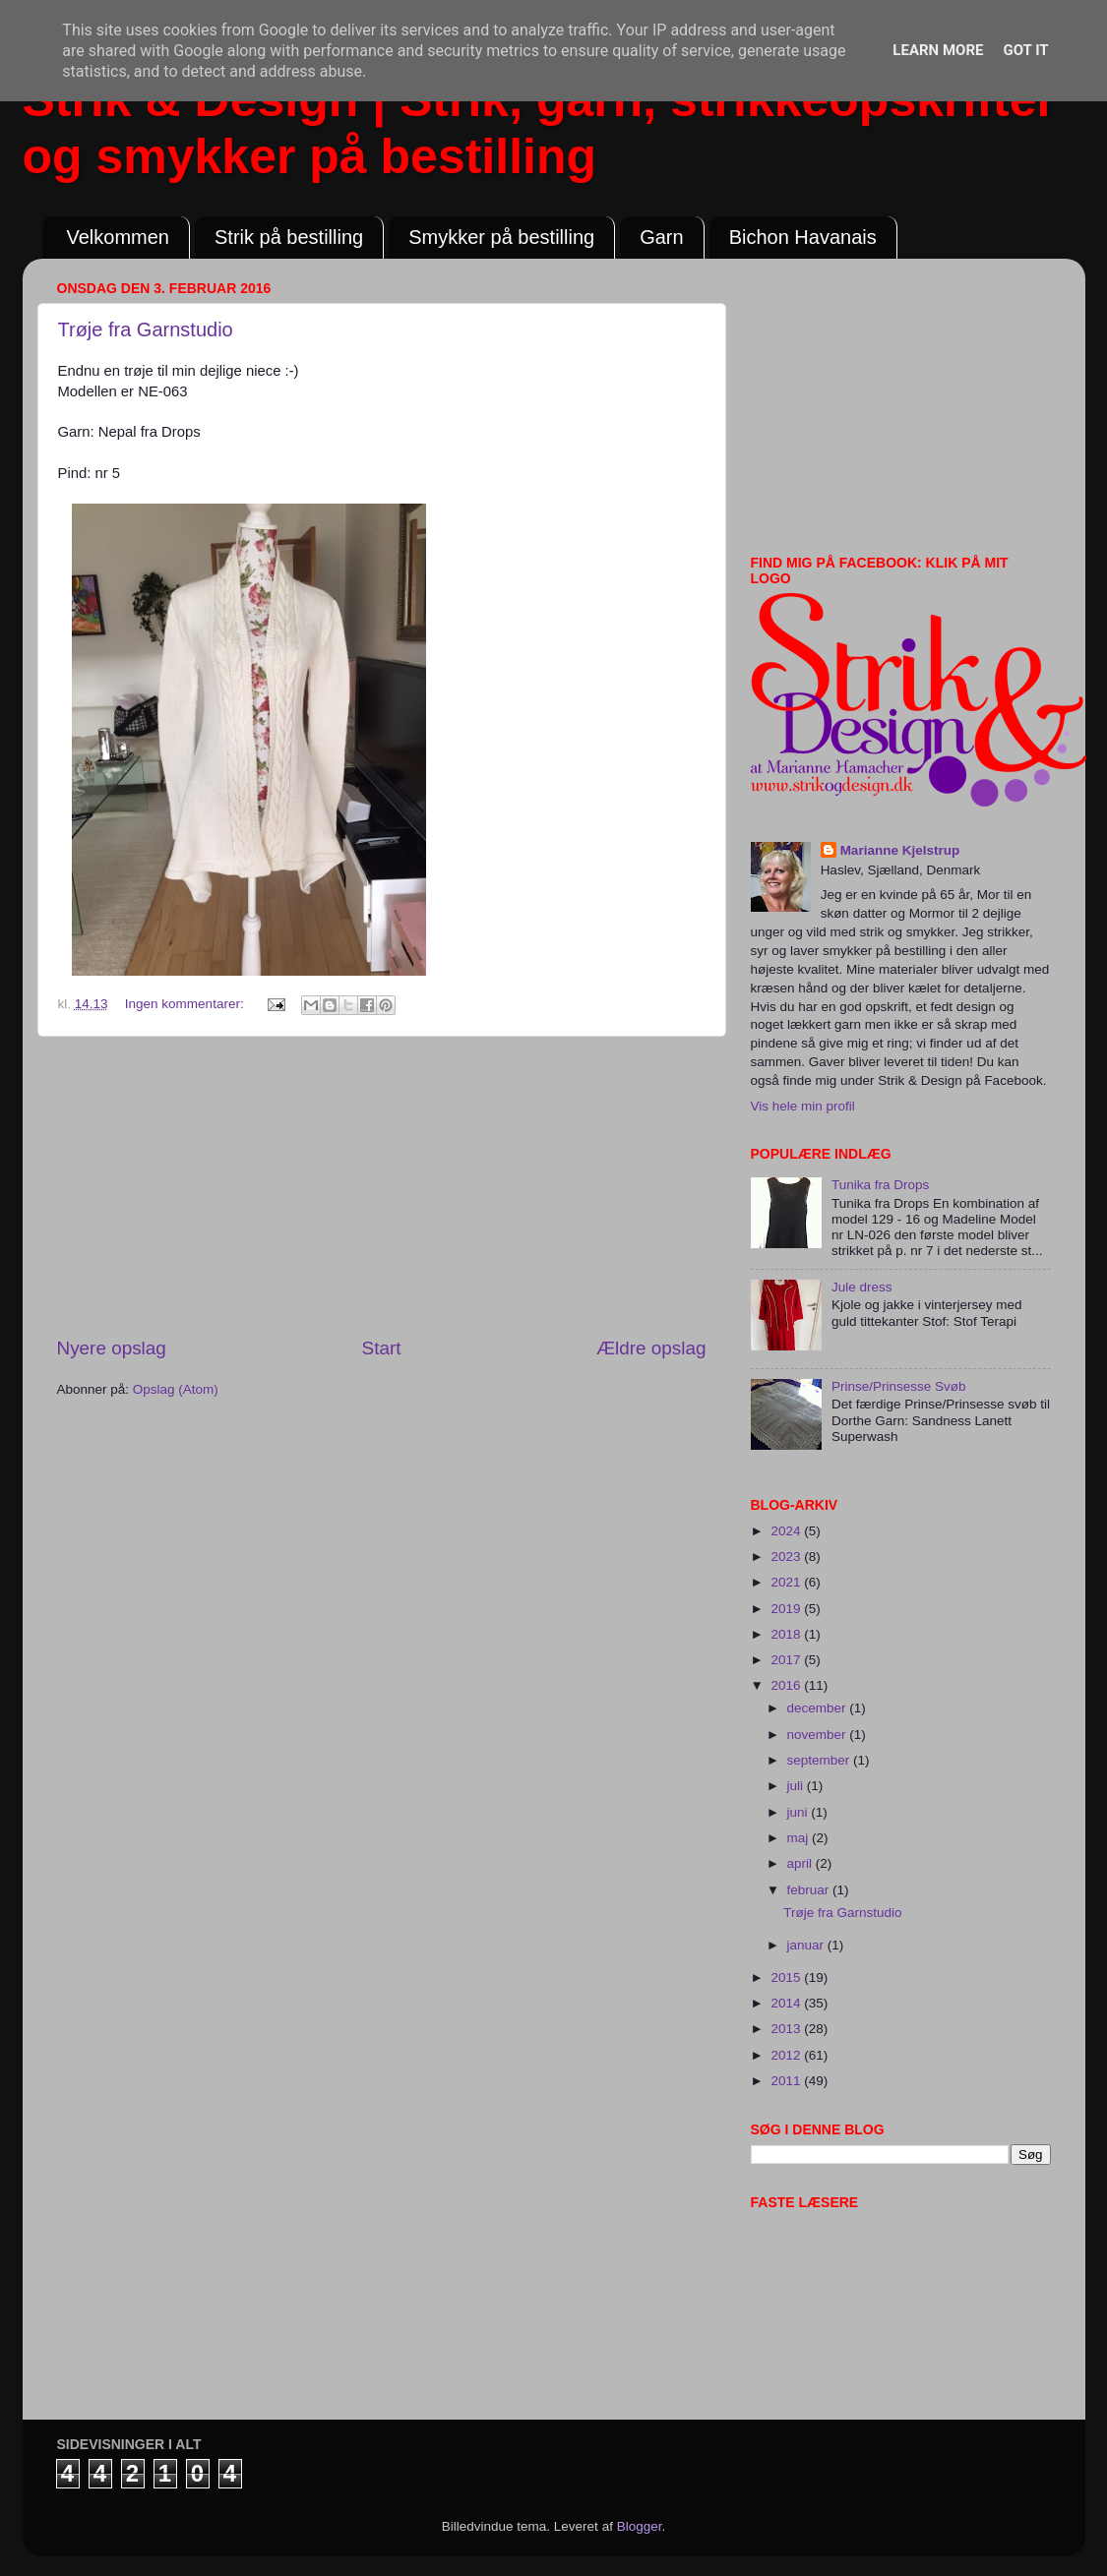  What do you see at coordinates (787, 1977) in the screenshot?
I see `2015` at bounding box center [787, 1977].